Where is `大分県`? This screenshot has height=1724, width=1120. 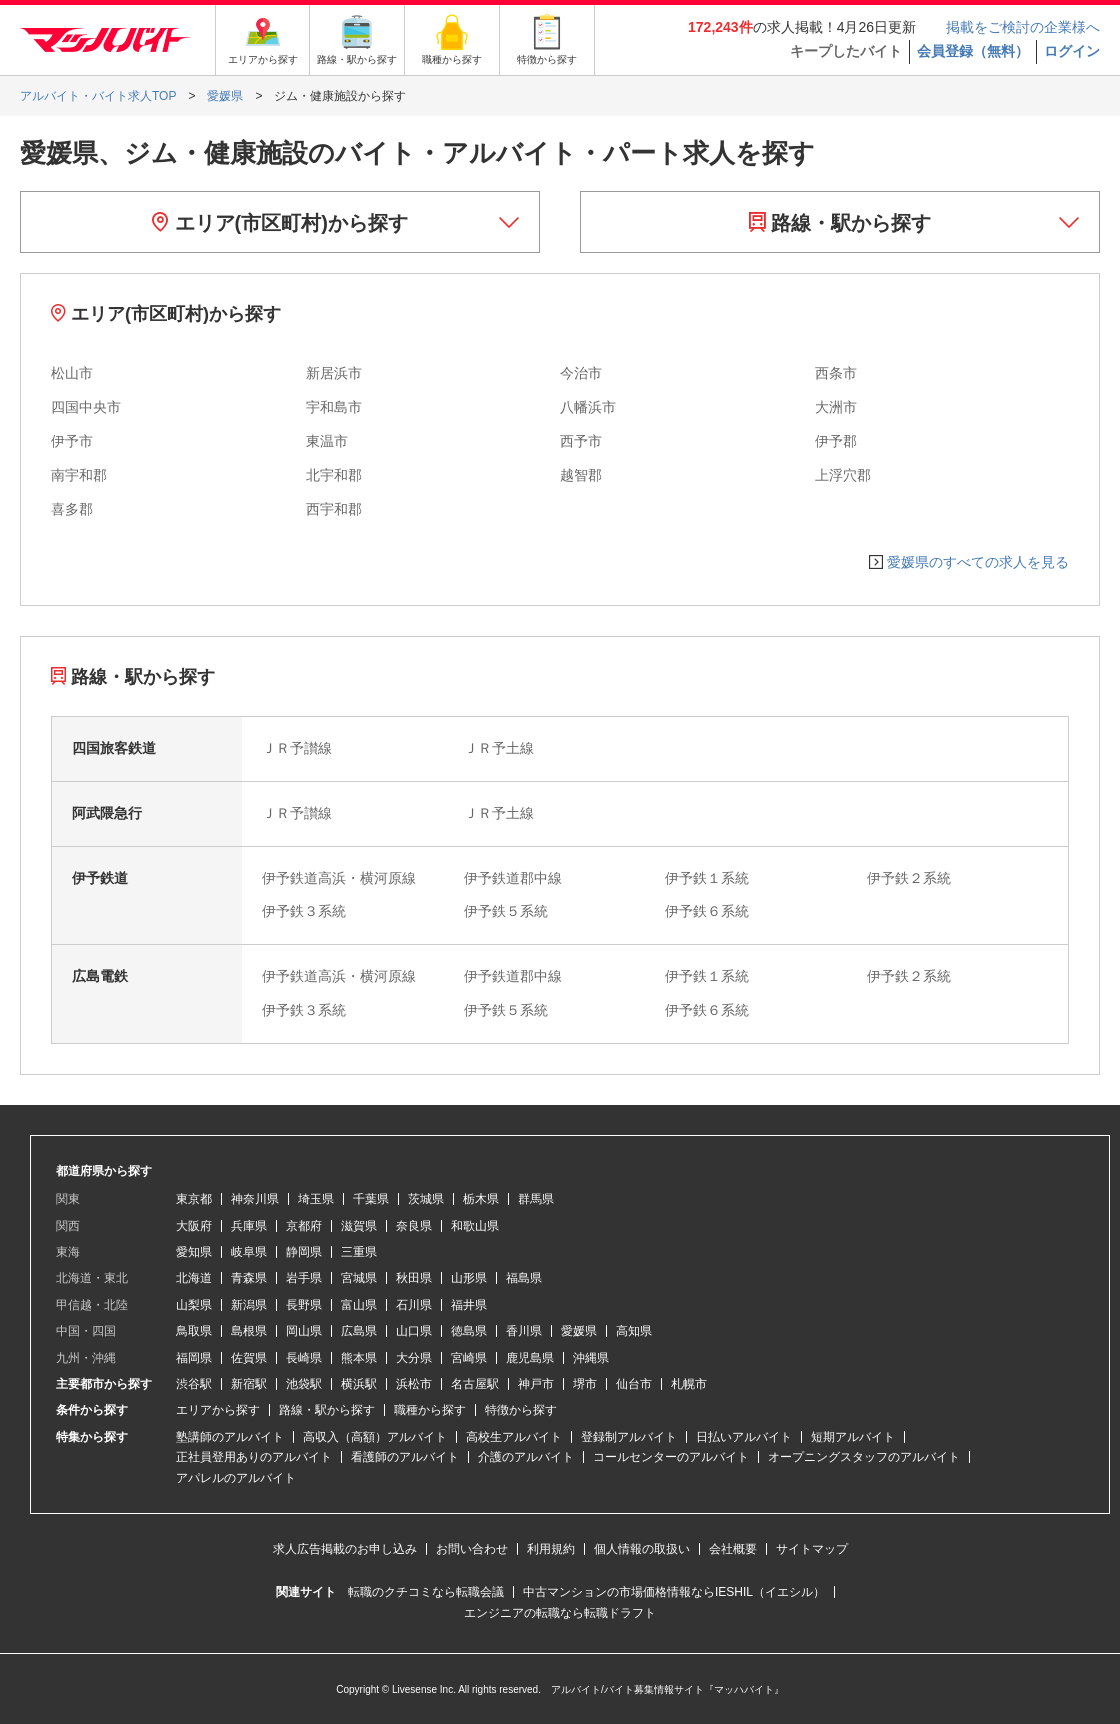
大分県 is located at coordinates (414, 1358).